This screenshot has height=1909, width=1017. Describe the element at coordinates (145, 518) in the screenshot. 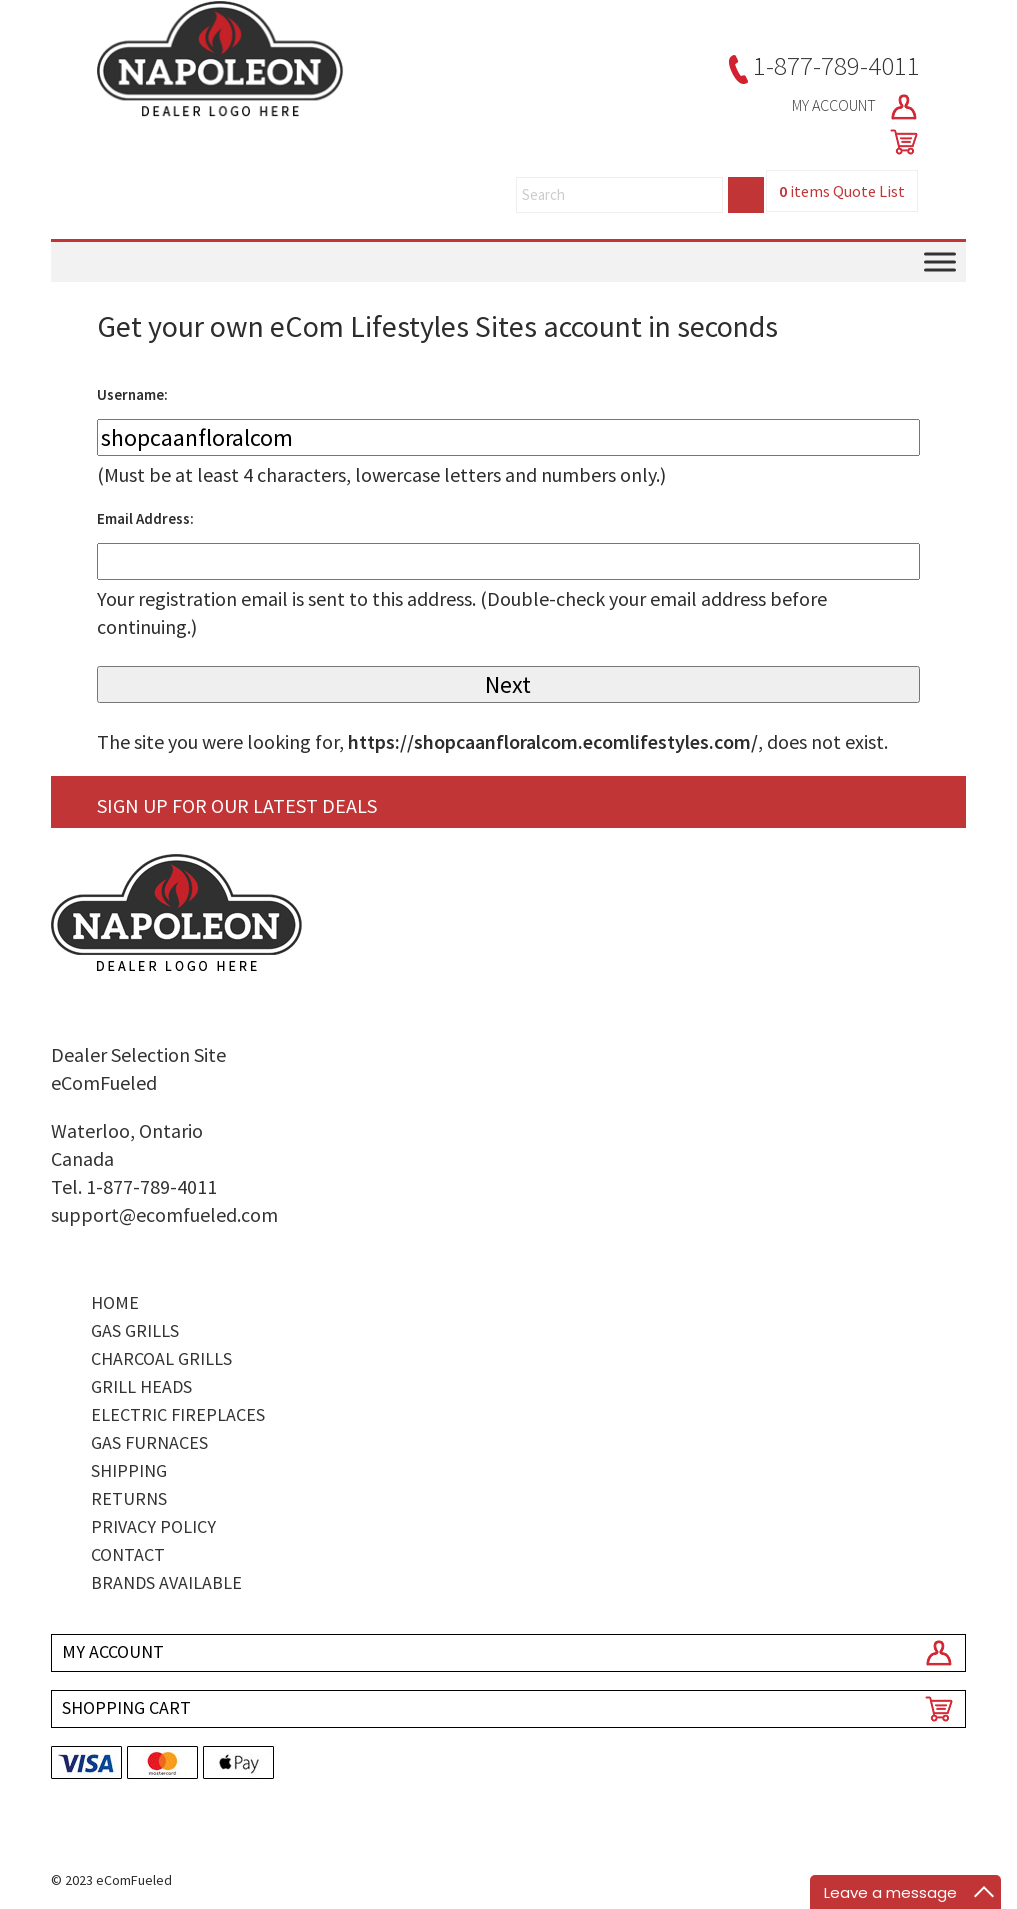

I see `Email Address:` at that location.